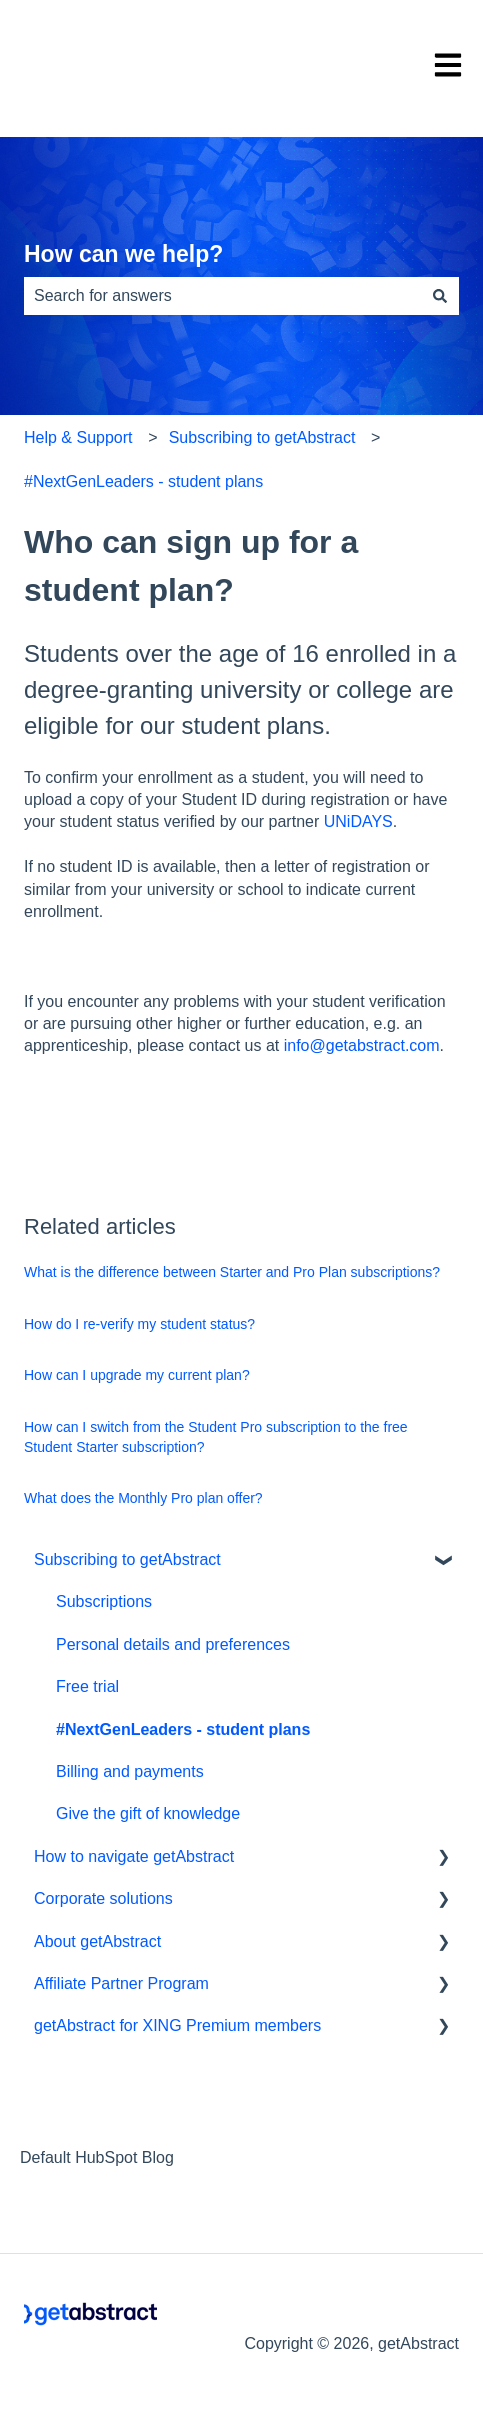 This screenshot has width=483, height=2426. Describe the element at coordinates (130, 1771) in the screenshot. I see `Billing and payments [menuitem]` at that location.